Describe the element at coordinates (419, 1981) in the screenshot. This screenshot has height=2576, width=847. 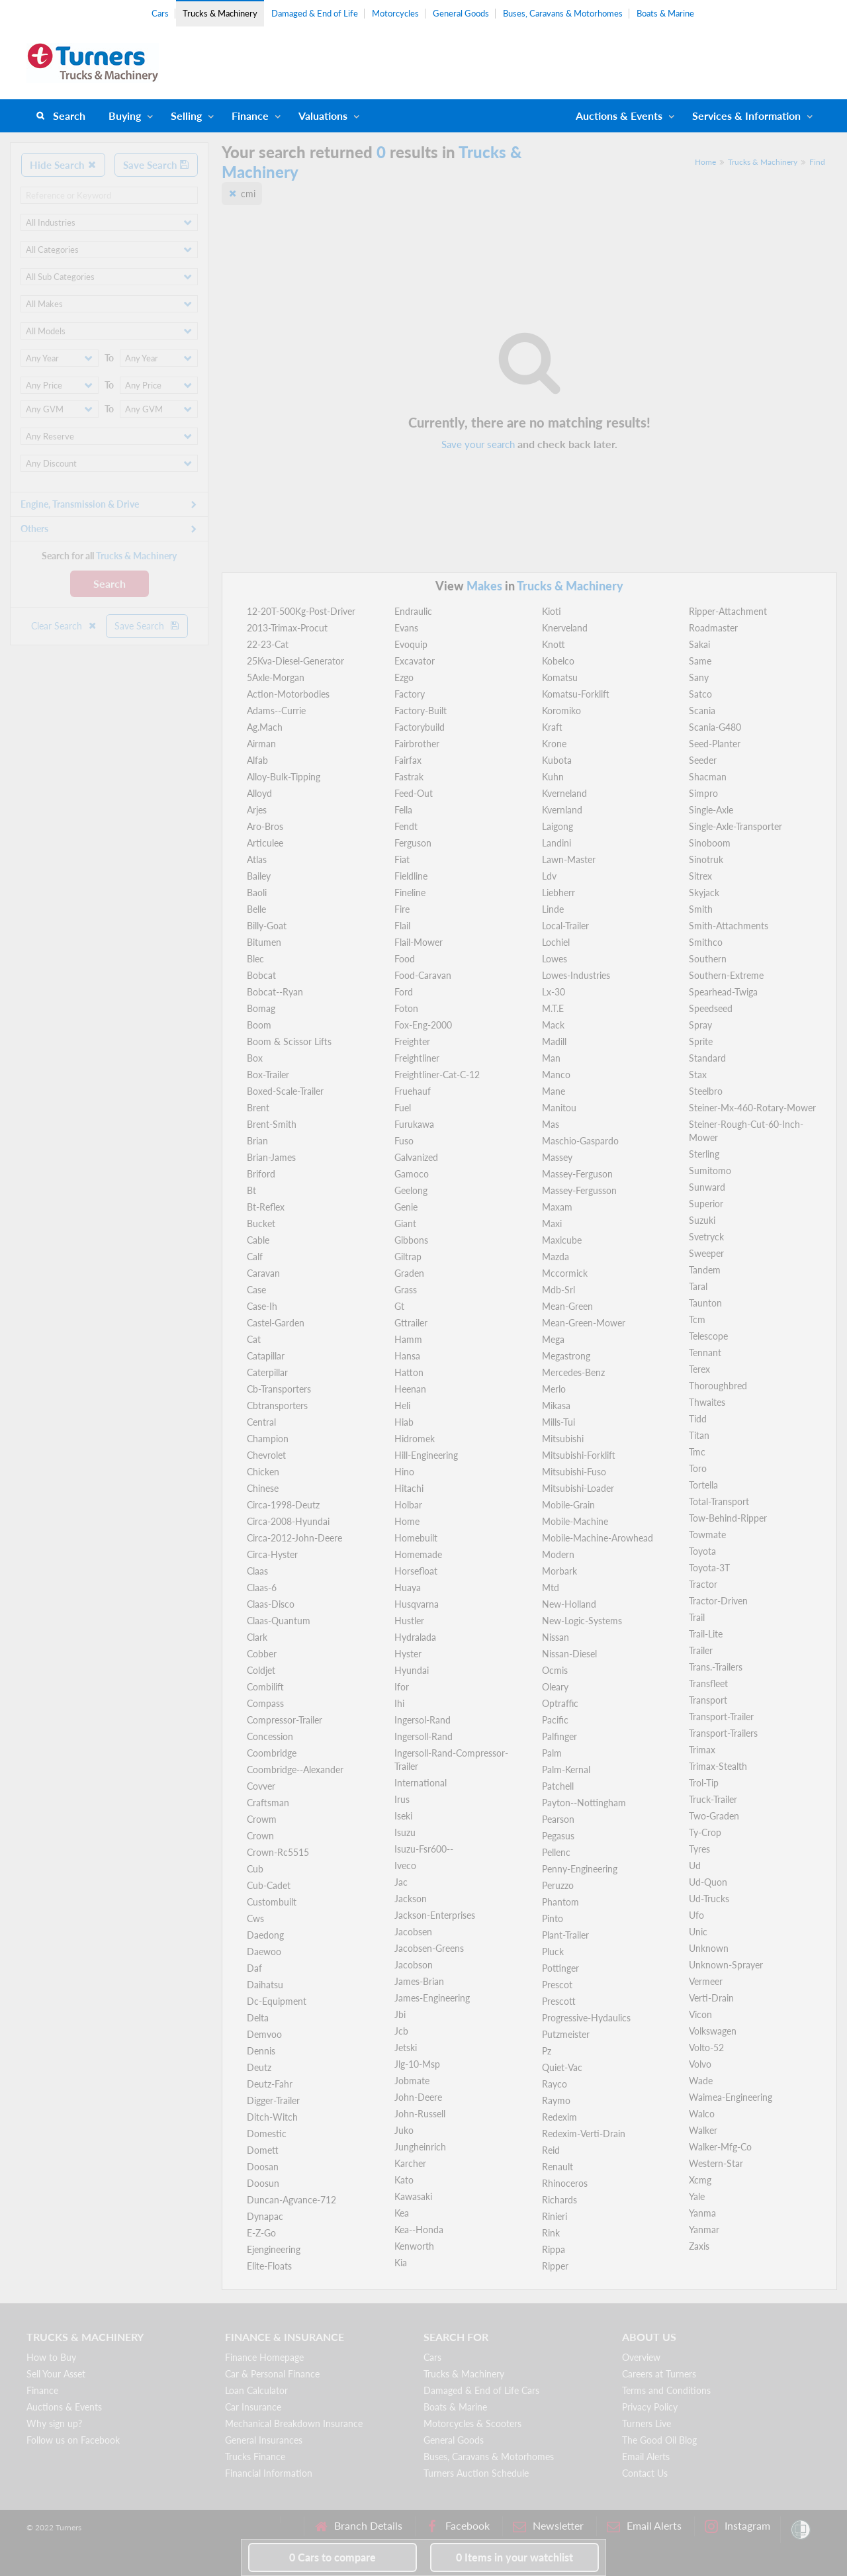
I see `James-Brian` at that location.